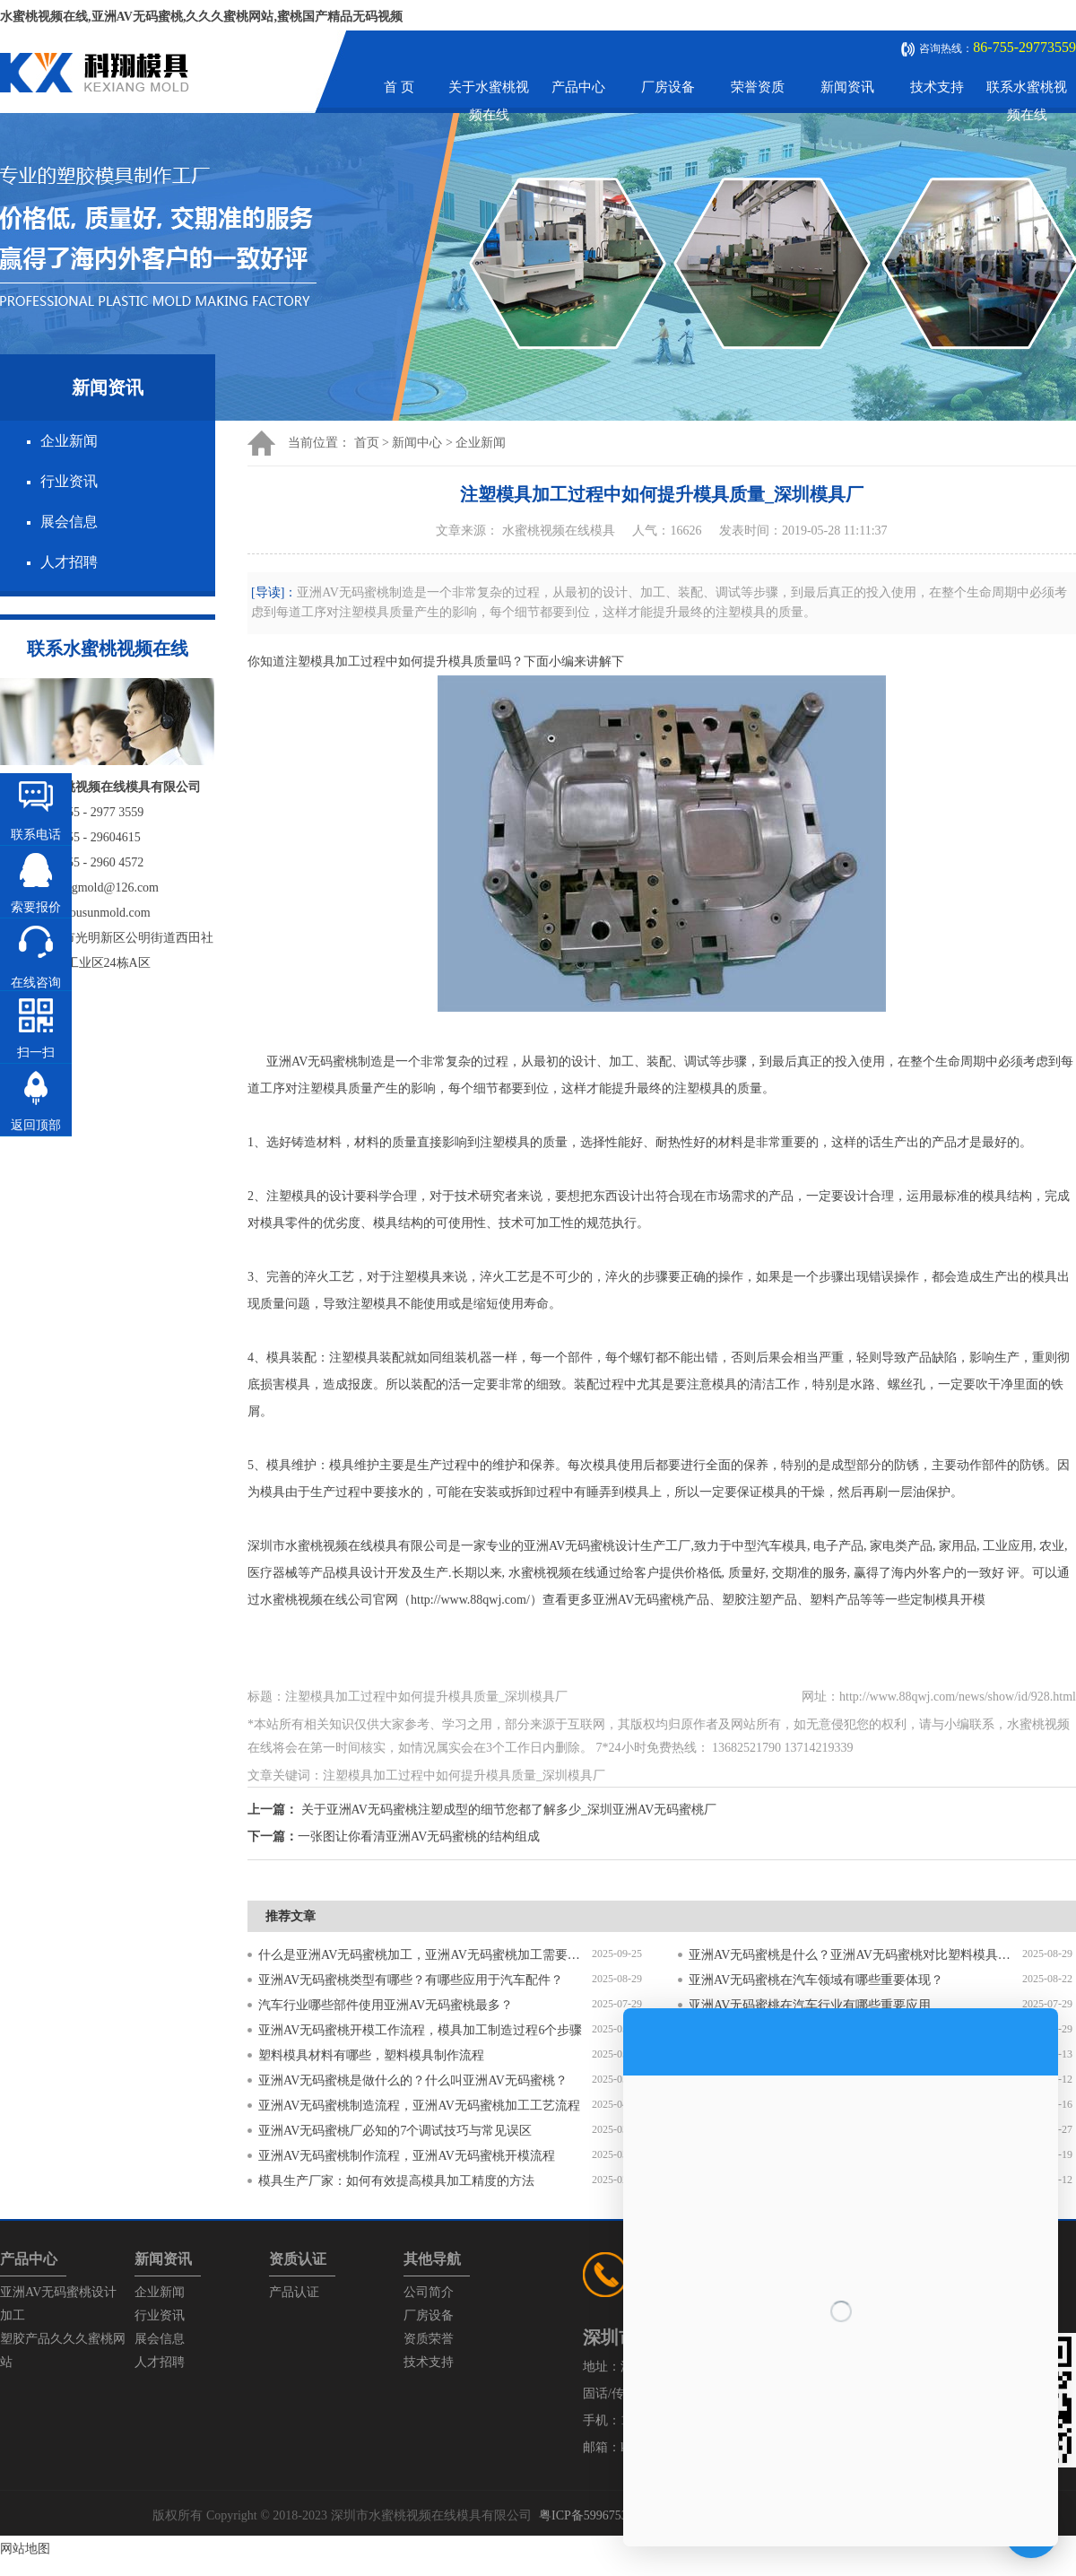 The image size is (1076, 2576). I want to click on 一张图让你看清亚洲AV无码蜜桃的结构组成, so click(419, 1836).